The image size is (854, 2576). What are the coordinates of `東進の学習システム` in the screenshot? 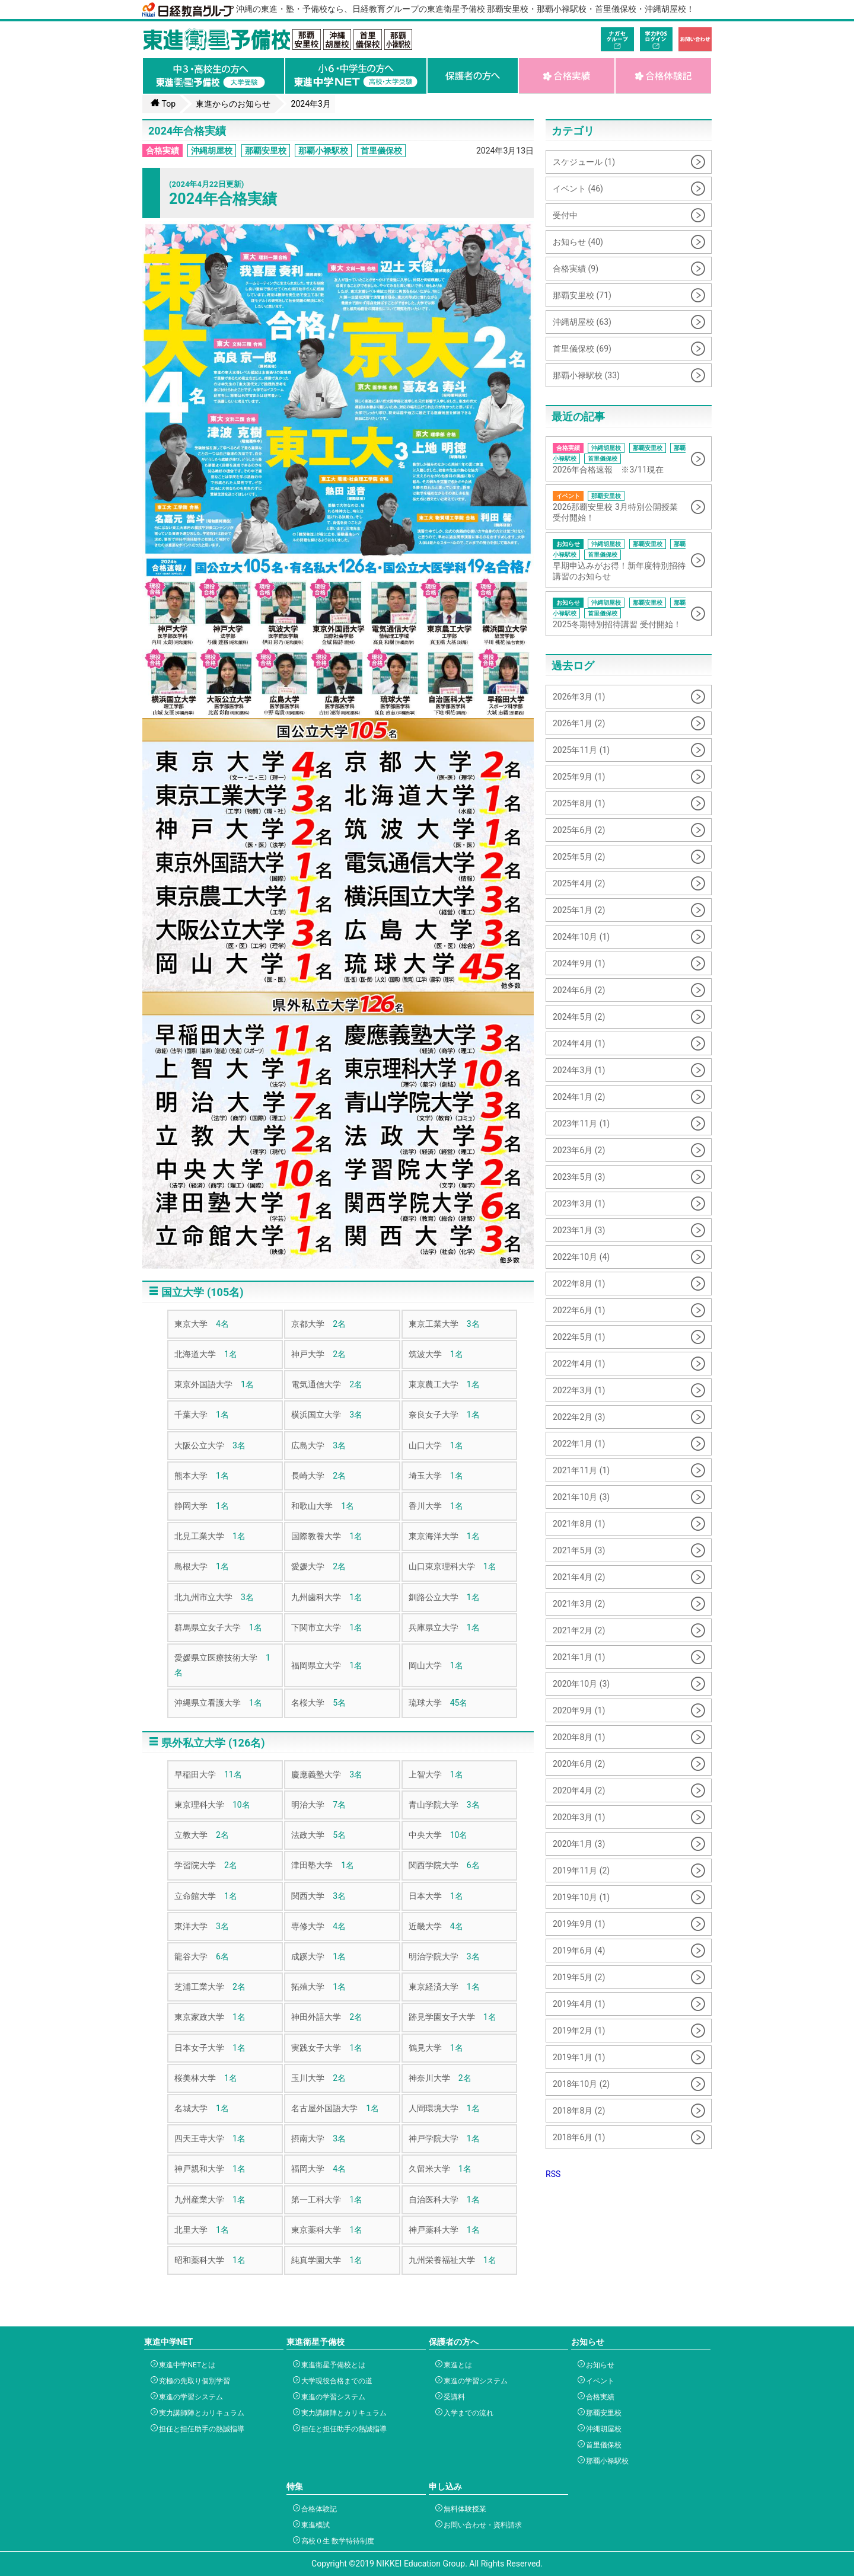 It's located at (189, 2396).